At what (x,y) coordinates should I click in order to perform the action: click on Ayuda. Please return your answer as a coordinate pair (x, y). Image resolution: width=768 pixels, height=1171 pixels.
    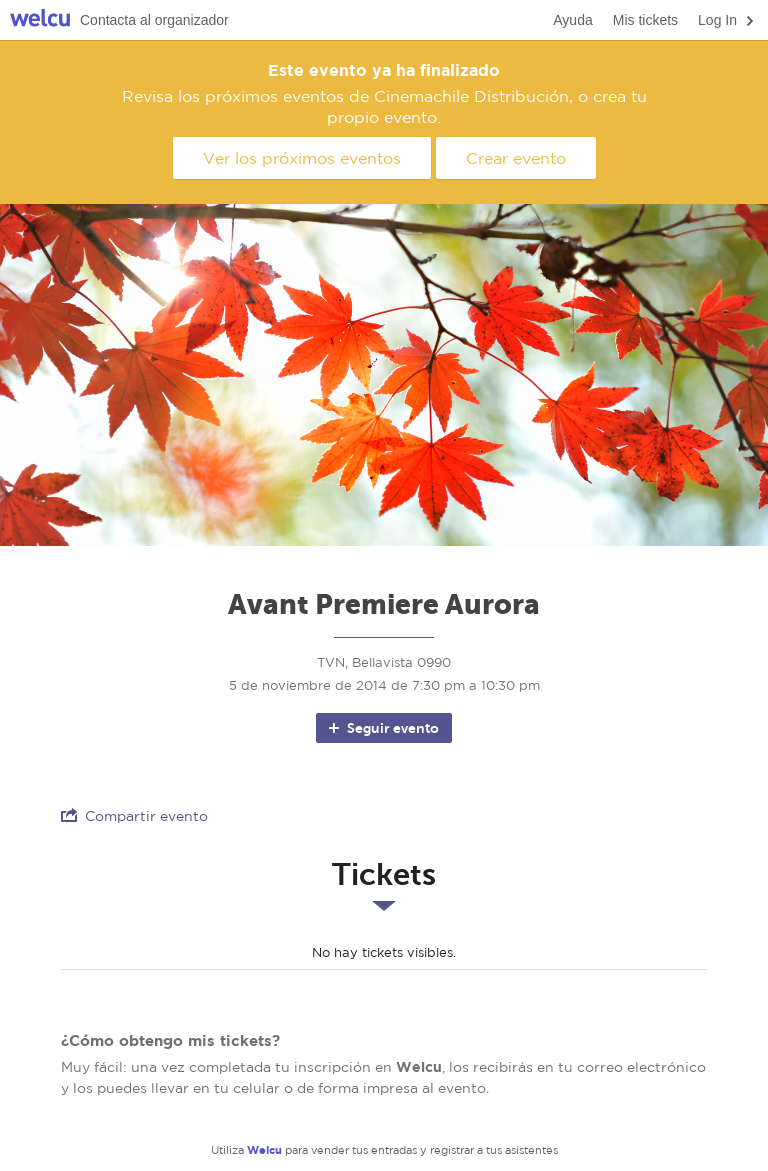
    Looking at the image, I should click on (572, 20).